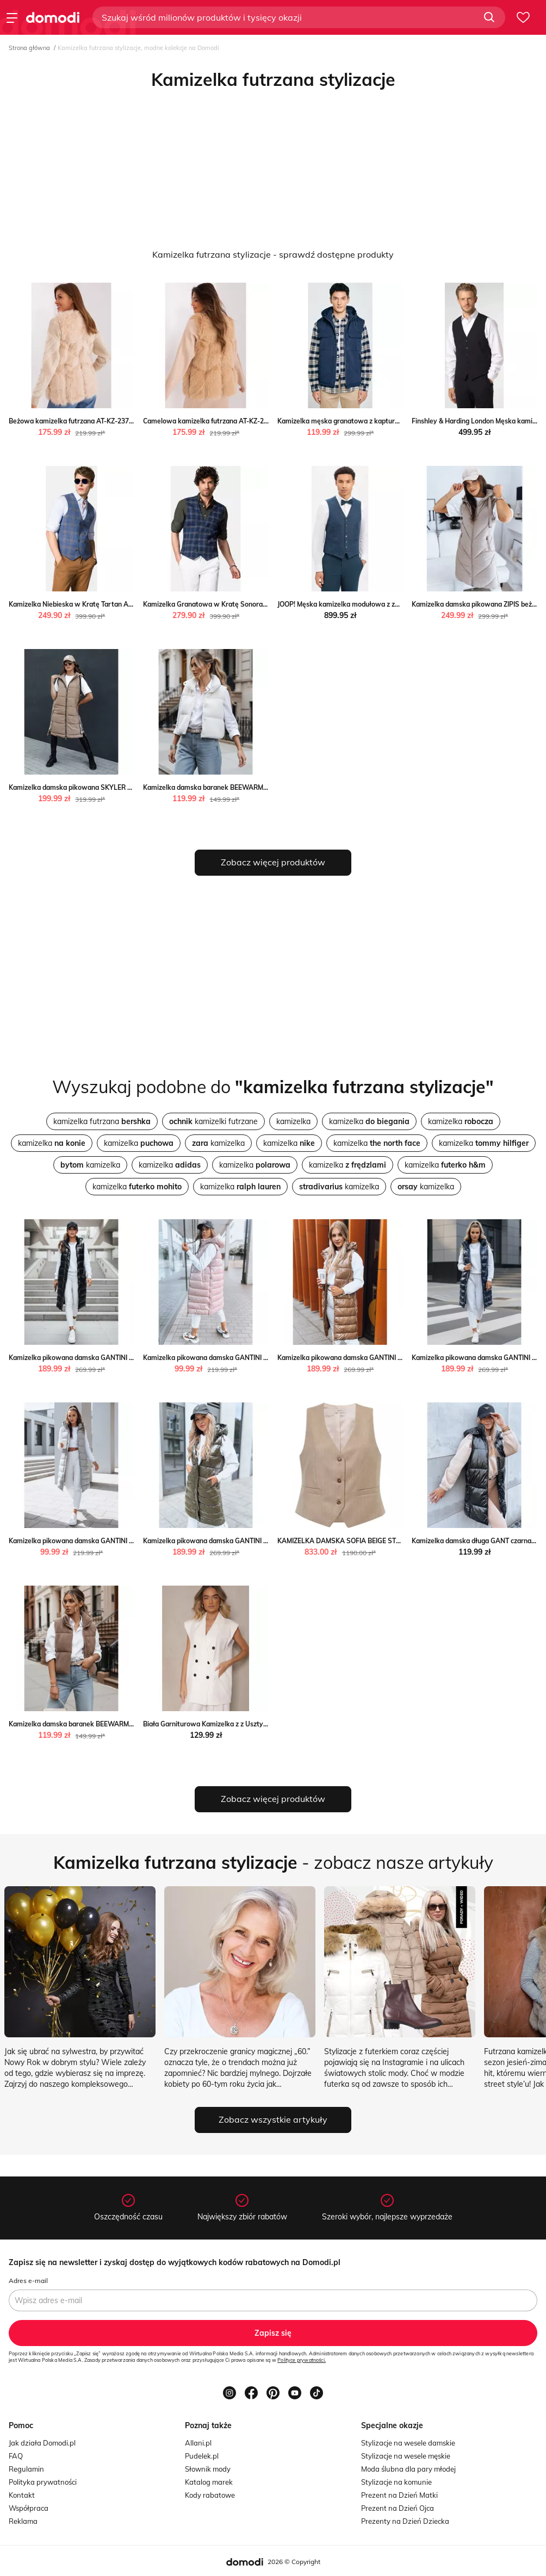 The width and height of the screenshot is (546, 2576). What do you see at coordinates (396, 2482) in the screenshot?
I see `Stylizacje na komunie` at bounding box center [396, 2482].